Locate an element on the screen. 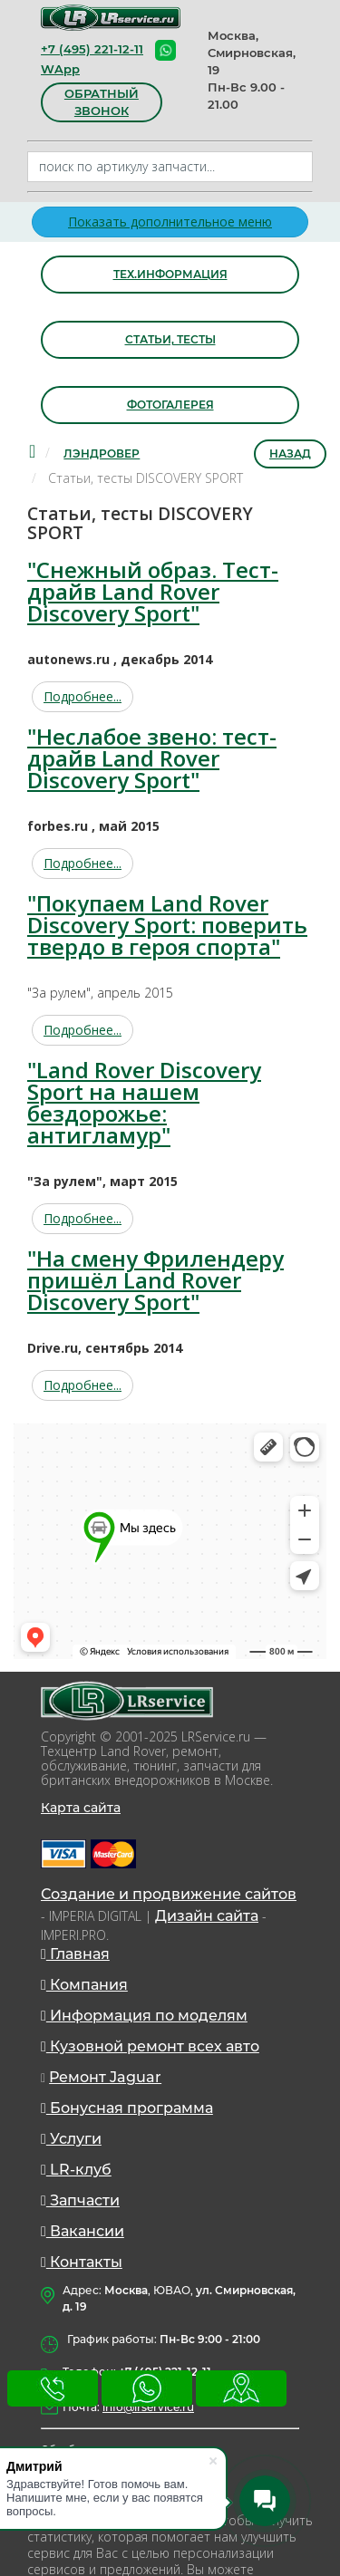 Image resolution: width=340 pixels, height=2576 pixels. Ремонт Jaguar is located at coordinates (105, 2077).